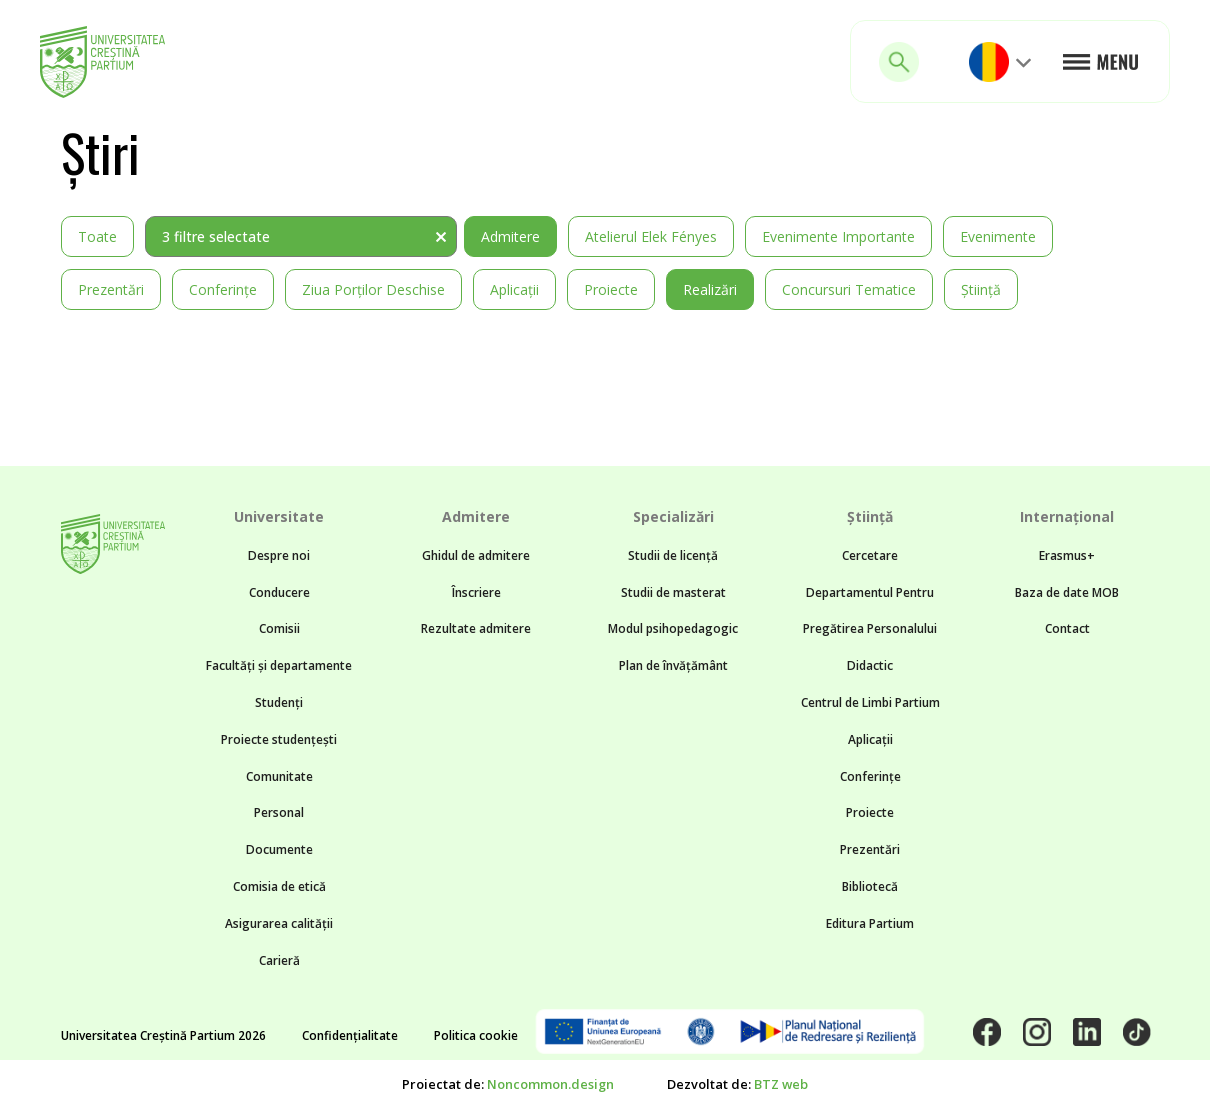 This screenshot has height=1108, width=1210. Describe the element at coordinates (279, 812) in the screenshot. I see `Personal` at that location.